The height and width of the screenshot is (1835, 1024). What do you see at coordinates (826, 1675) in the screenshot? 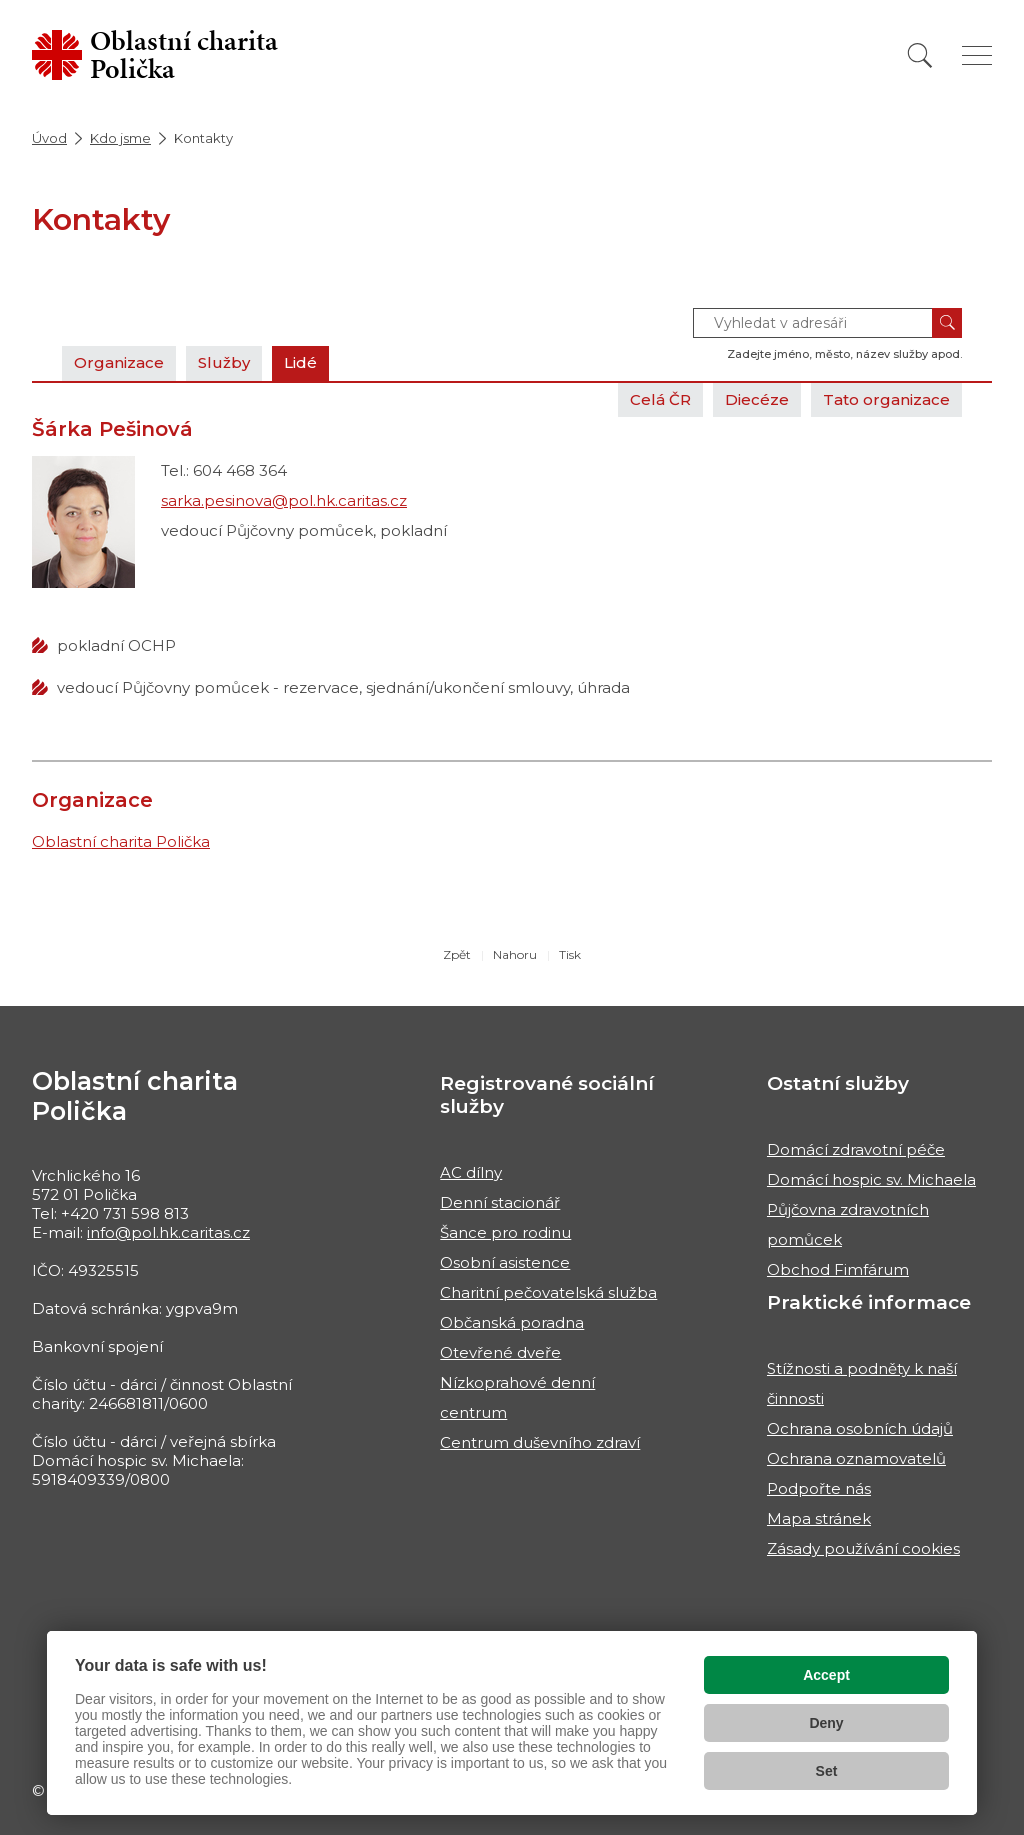
I see `Accept` at bounding box center [826, 1675].